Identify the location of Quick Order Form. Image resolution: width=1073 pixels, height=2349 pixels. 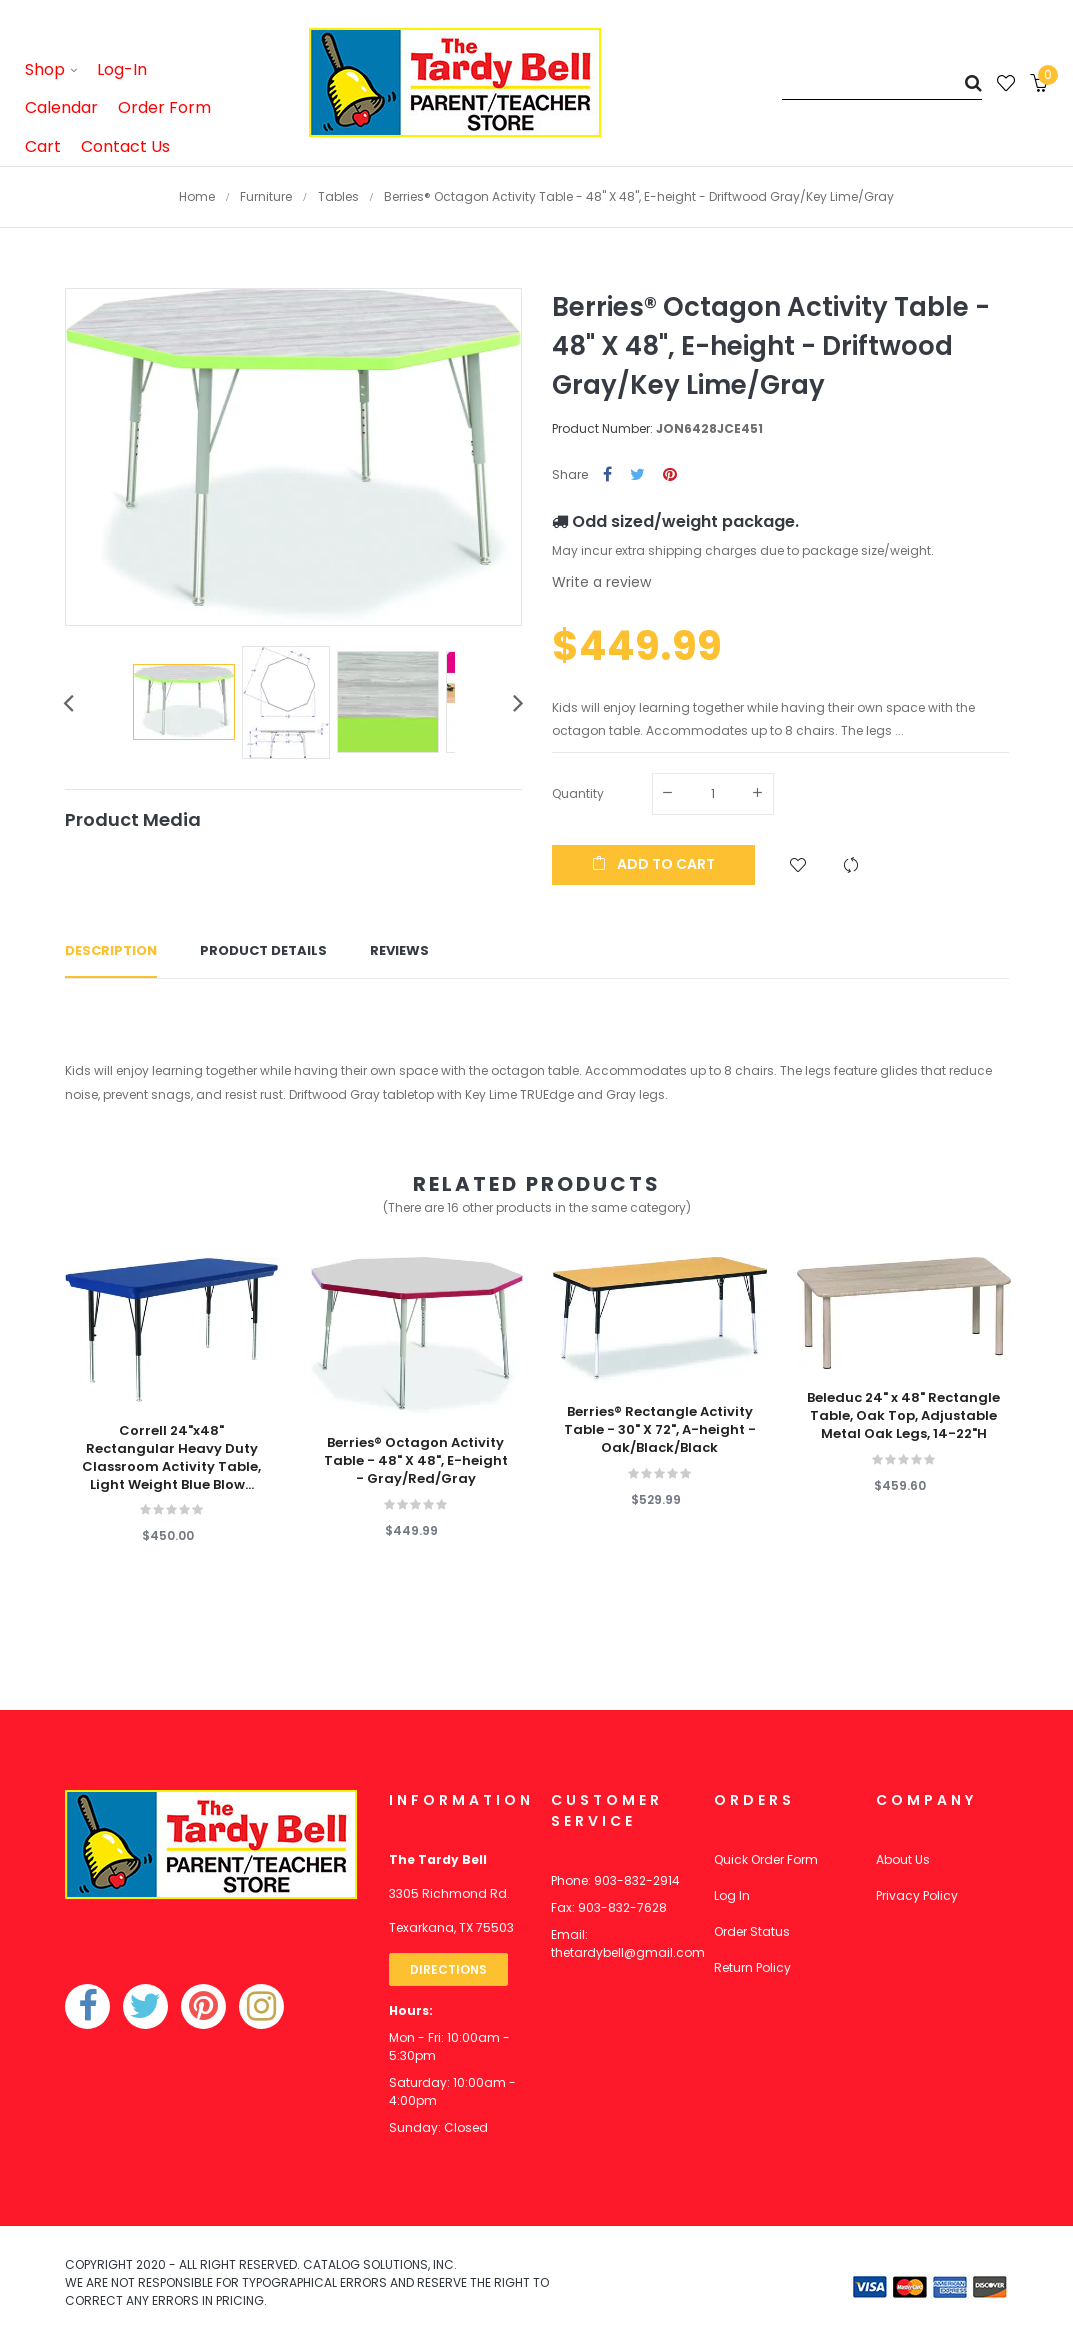
(766, 1859).